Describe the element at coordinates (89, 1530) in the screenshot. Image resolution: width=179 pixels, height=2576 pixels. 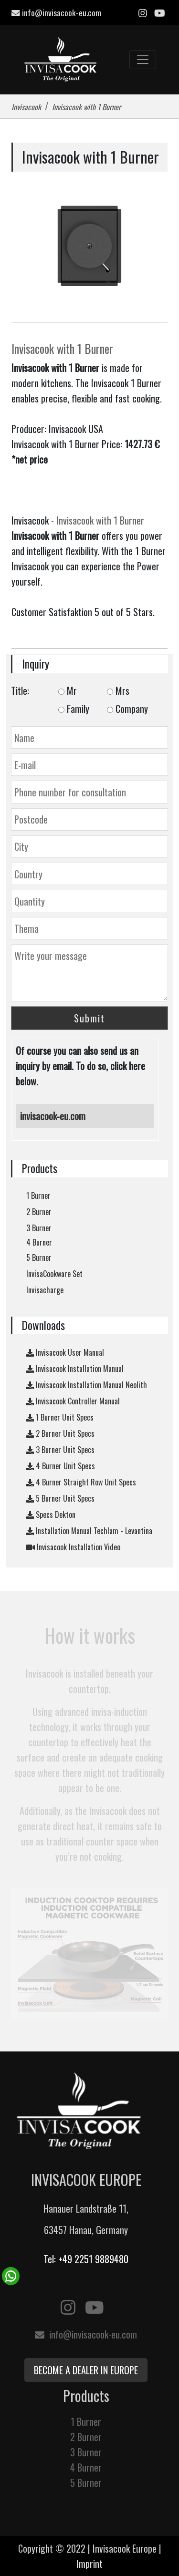
I see `Installation Manual Techlam - Levantina` at that location.